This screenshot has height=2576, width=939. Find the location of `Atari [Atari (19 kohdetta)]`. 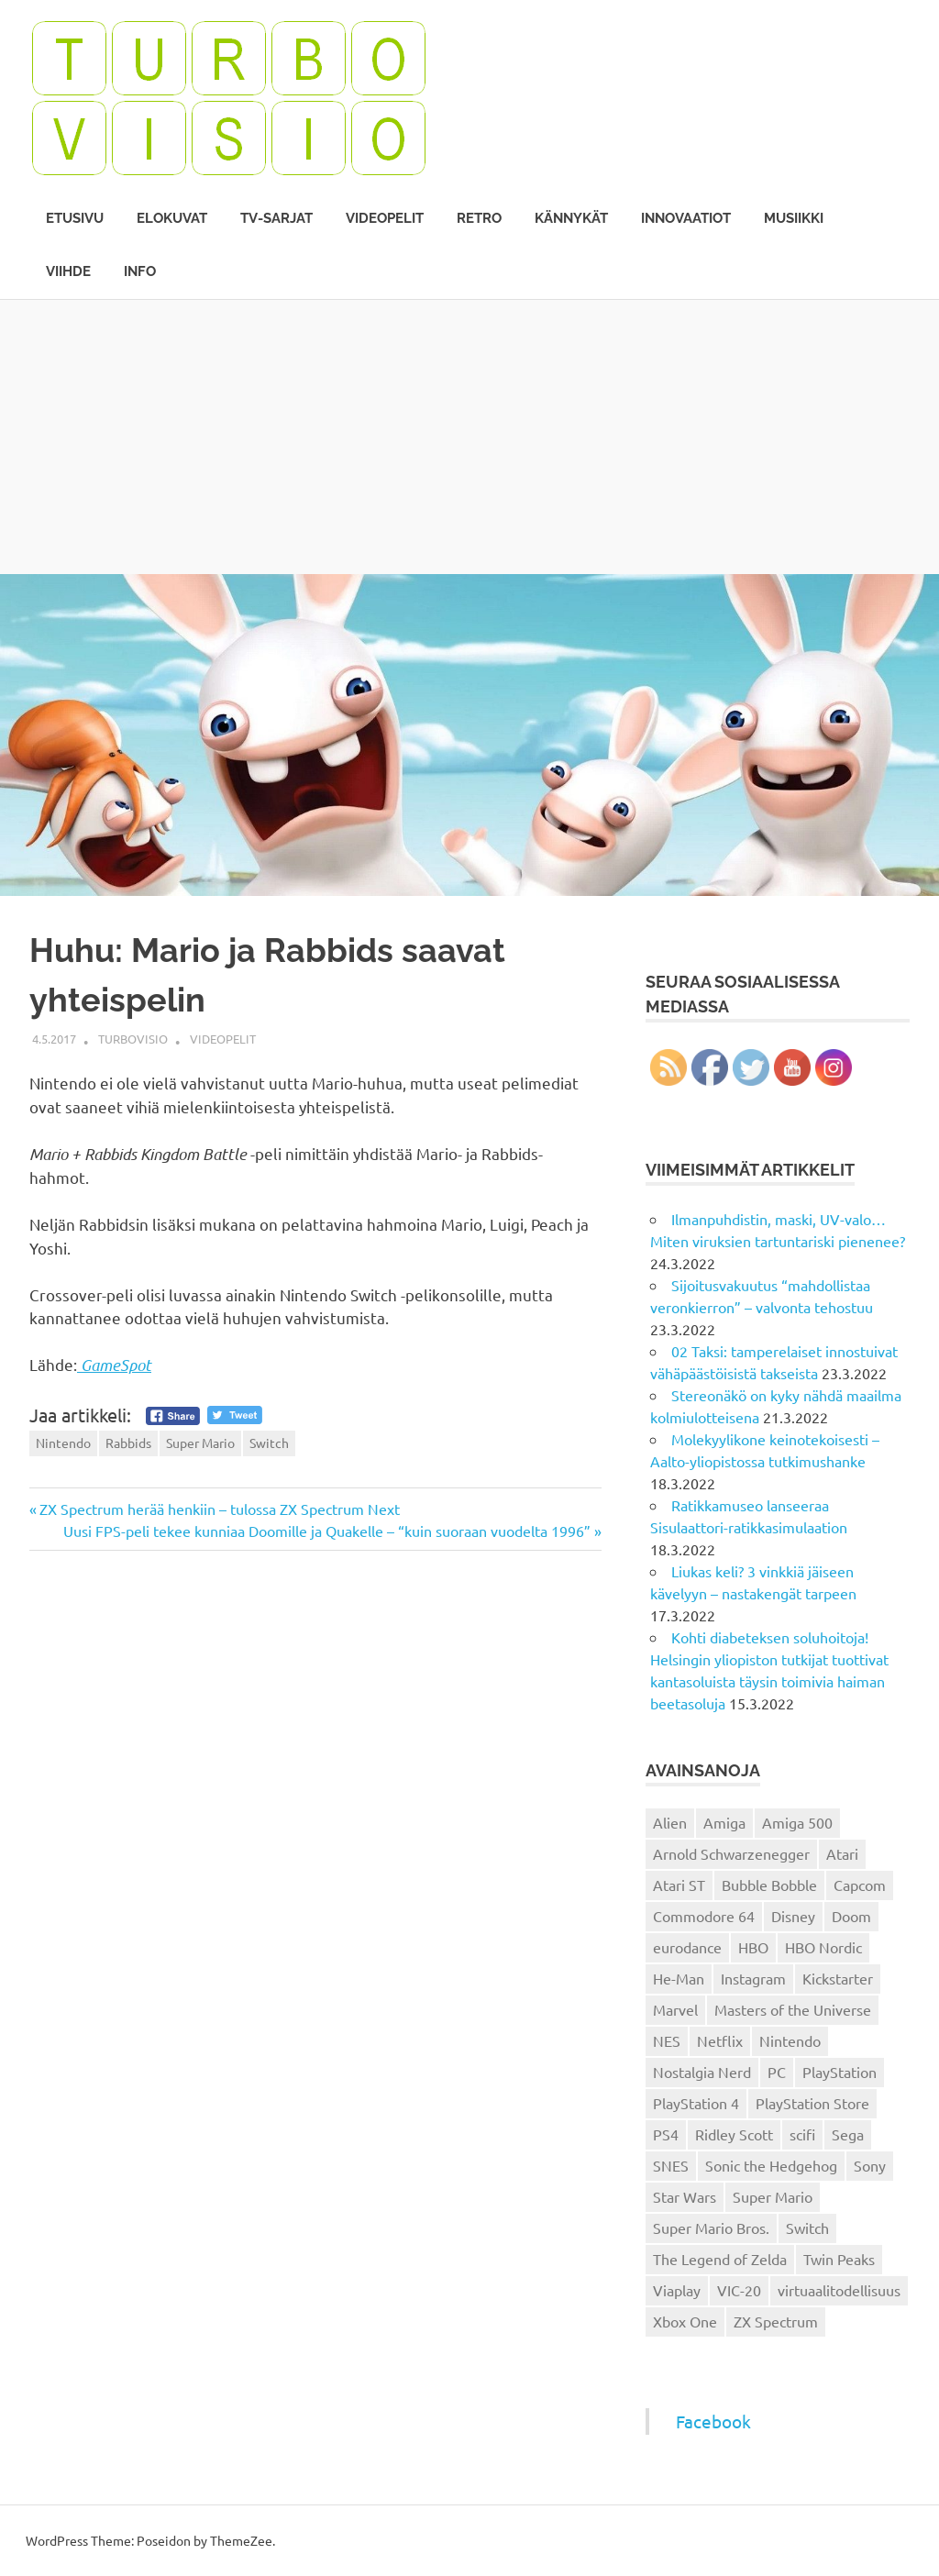

Atari [Atari (19 kohdetta)] is located at coordinates (842, 1853).